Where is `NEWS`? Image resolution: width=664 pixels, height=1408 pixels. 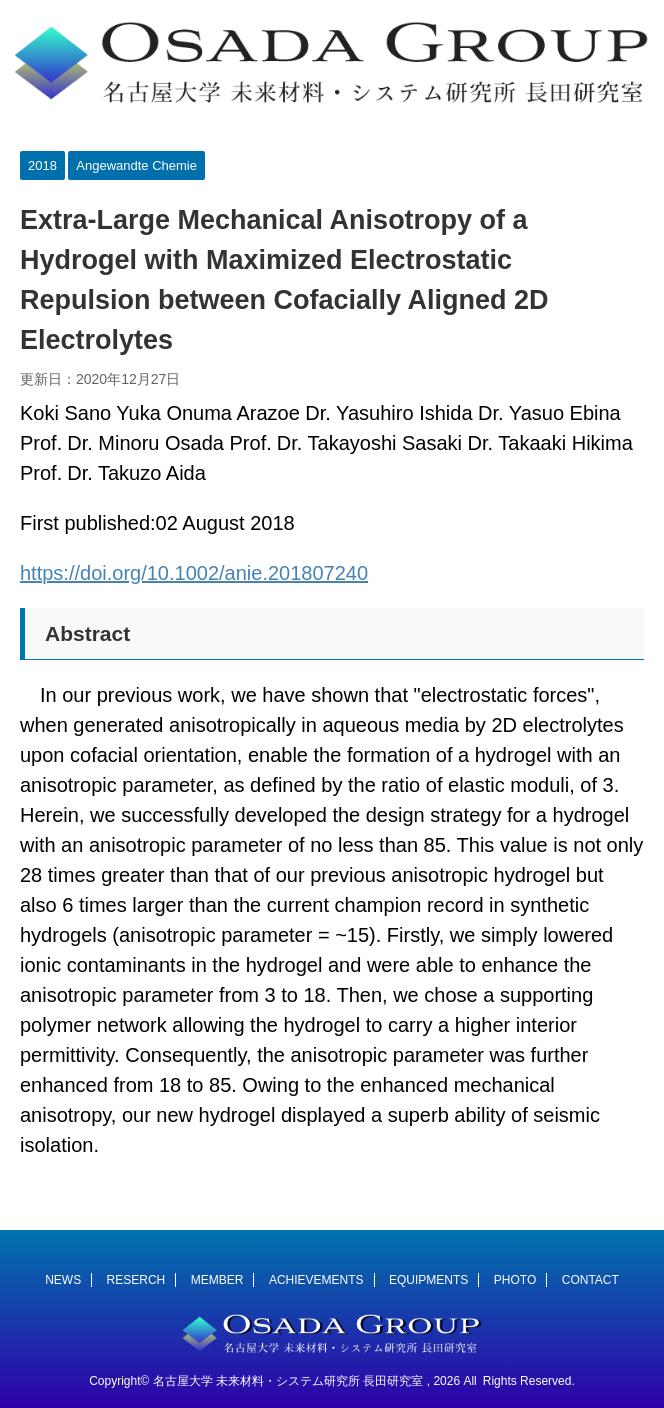
NEWS is located at coordinates (63, 1280).